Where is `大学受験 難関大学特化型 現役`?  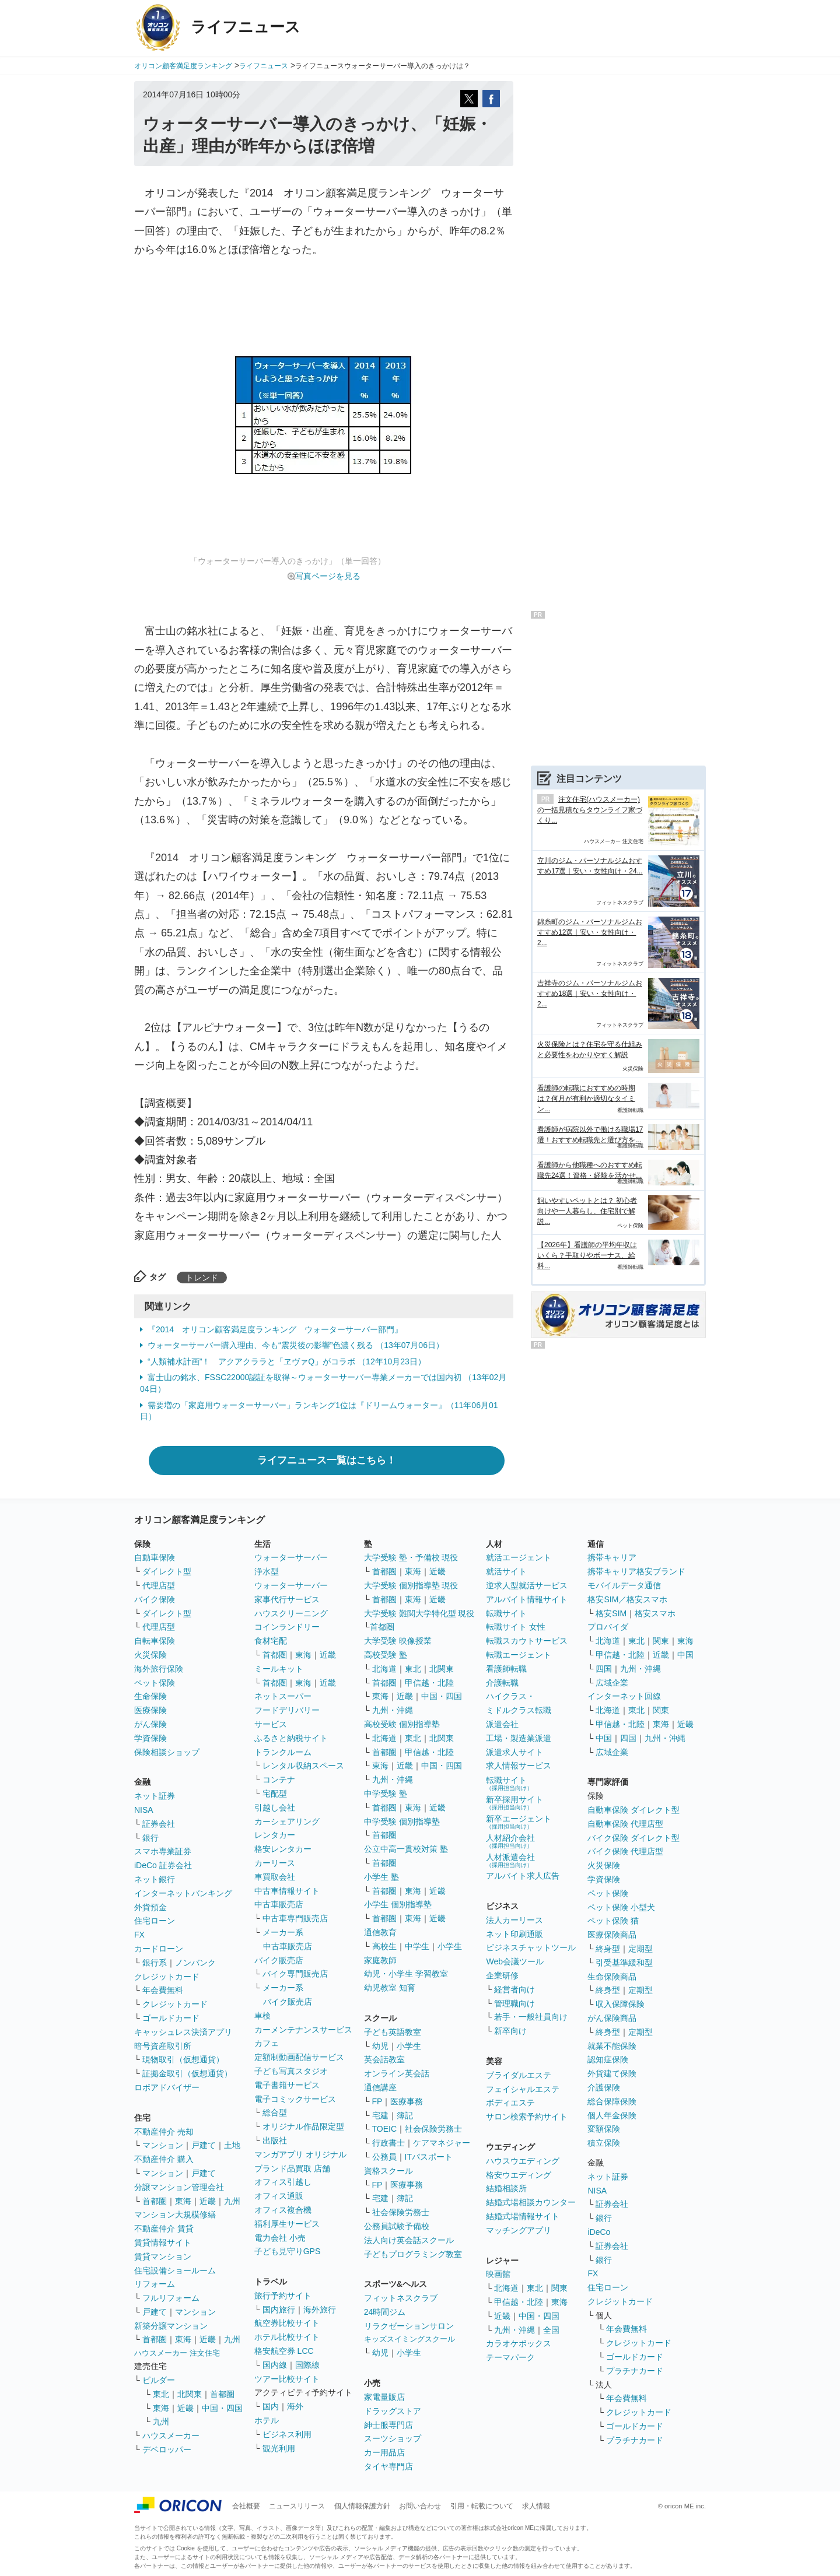 大学受験 難関大学特化型 現役 is located at coordinates (419, 1613).